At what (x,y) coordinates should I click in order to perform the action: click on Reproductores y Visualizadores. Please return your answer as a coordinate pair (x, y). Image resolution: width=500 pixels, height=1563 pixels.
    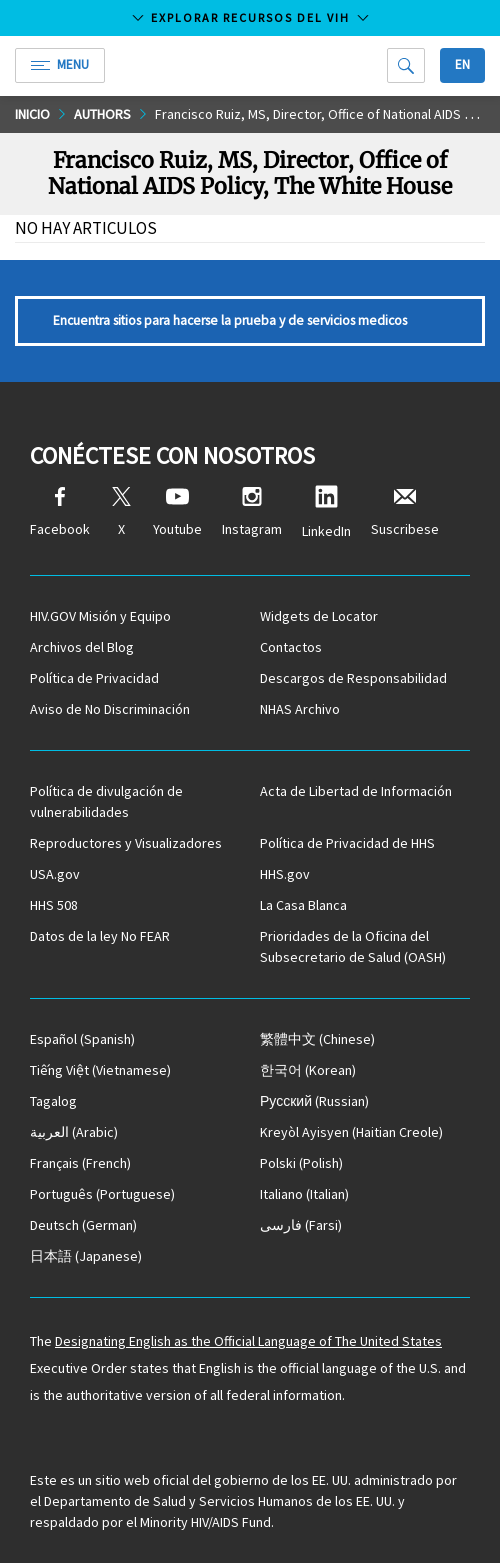
    Looking at the image, I should click on (126, 843).